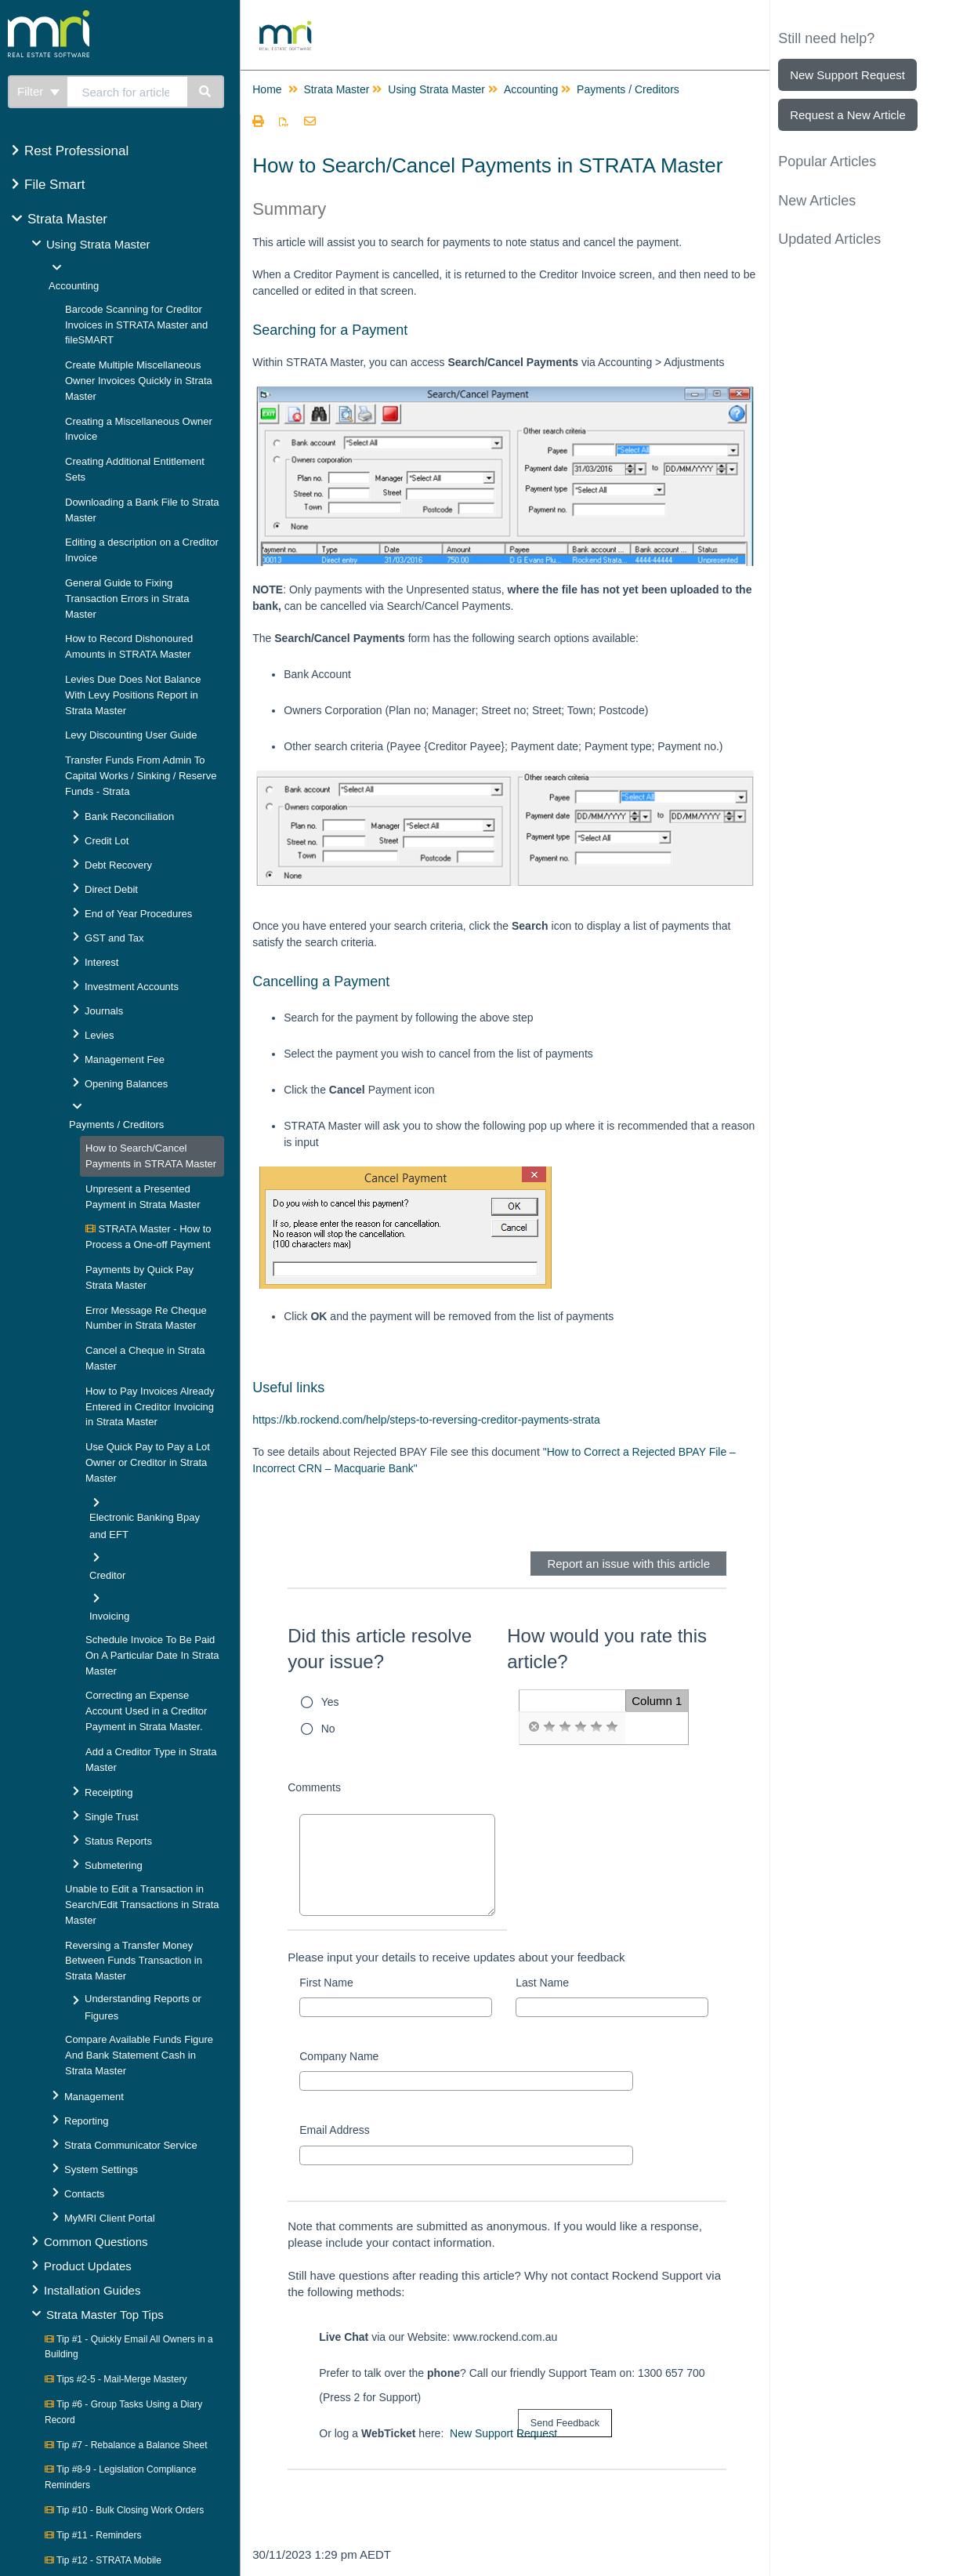 The width and height of the screenshot is (963, 2576). What do you see at coordinates (115, 2379) in the screenshot?
I see `Tips #2-5 - Mail-Merge Mastery` at bounding box center [115, 2379].